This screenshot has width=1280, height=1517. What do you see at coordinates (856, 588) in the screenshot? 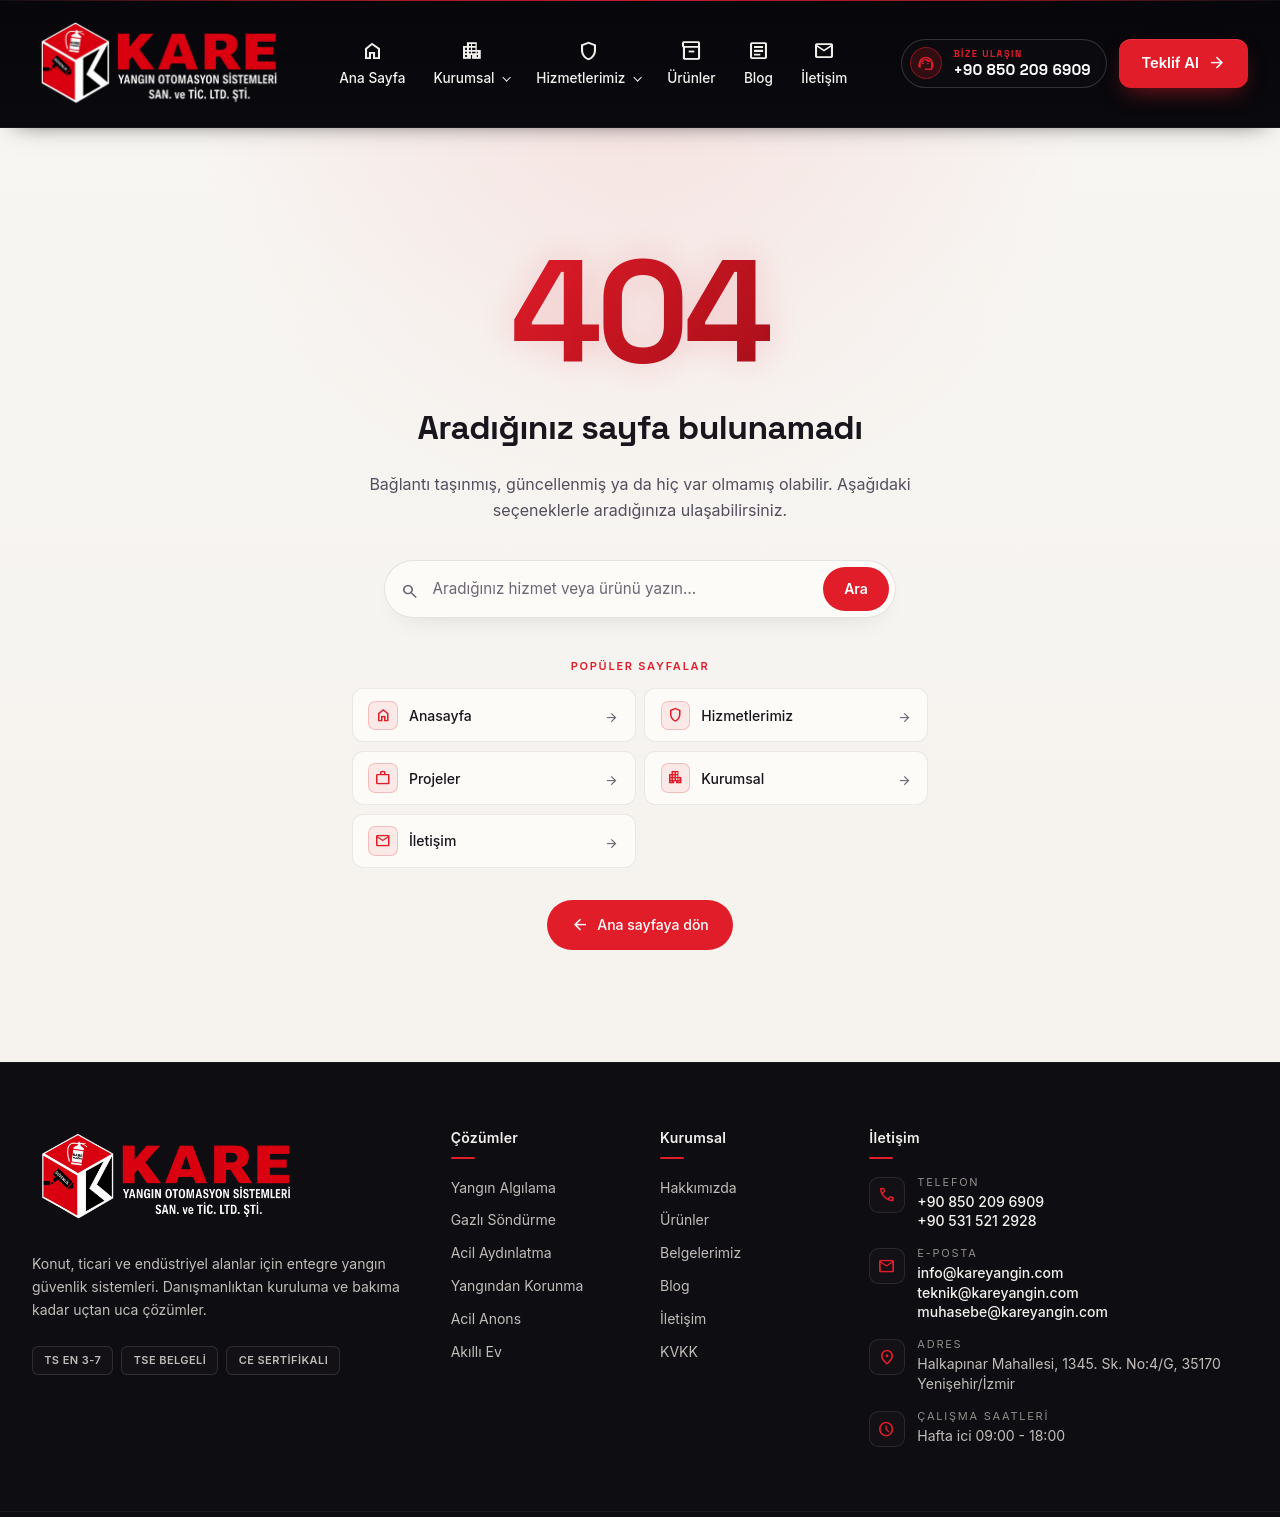
I see `Ara` at bounding box center [856, 588].